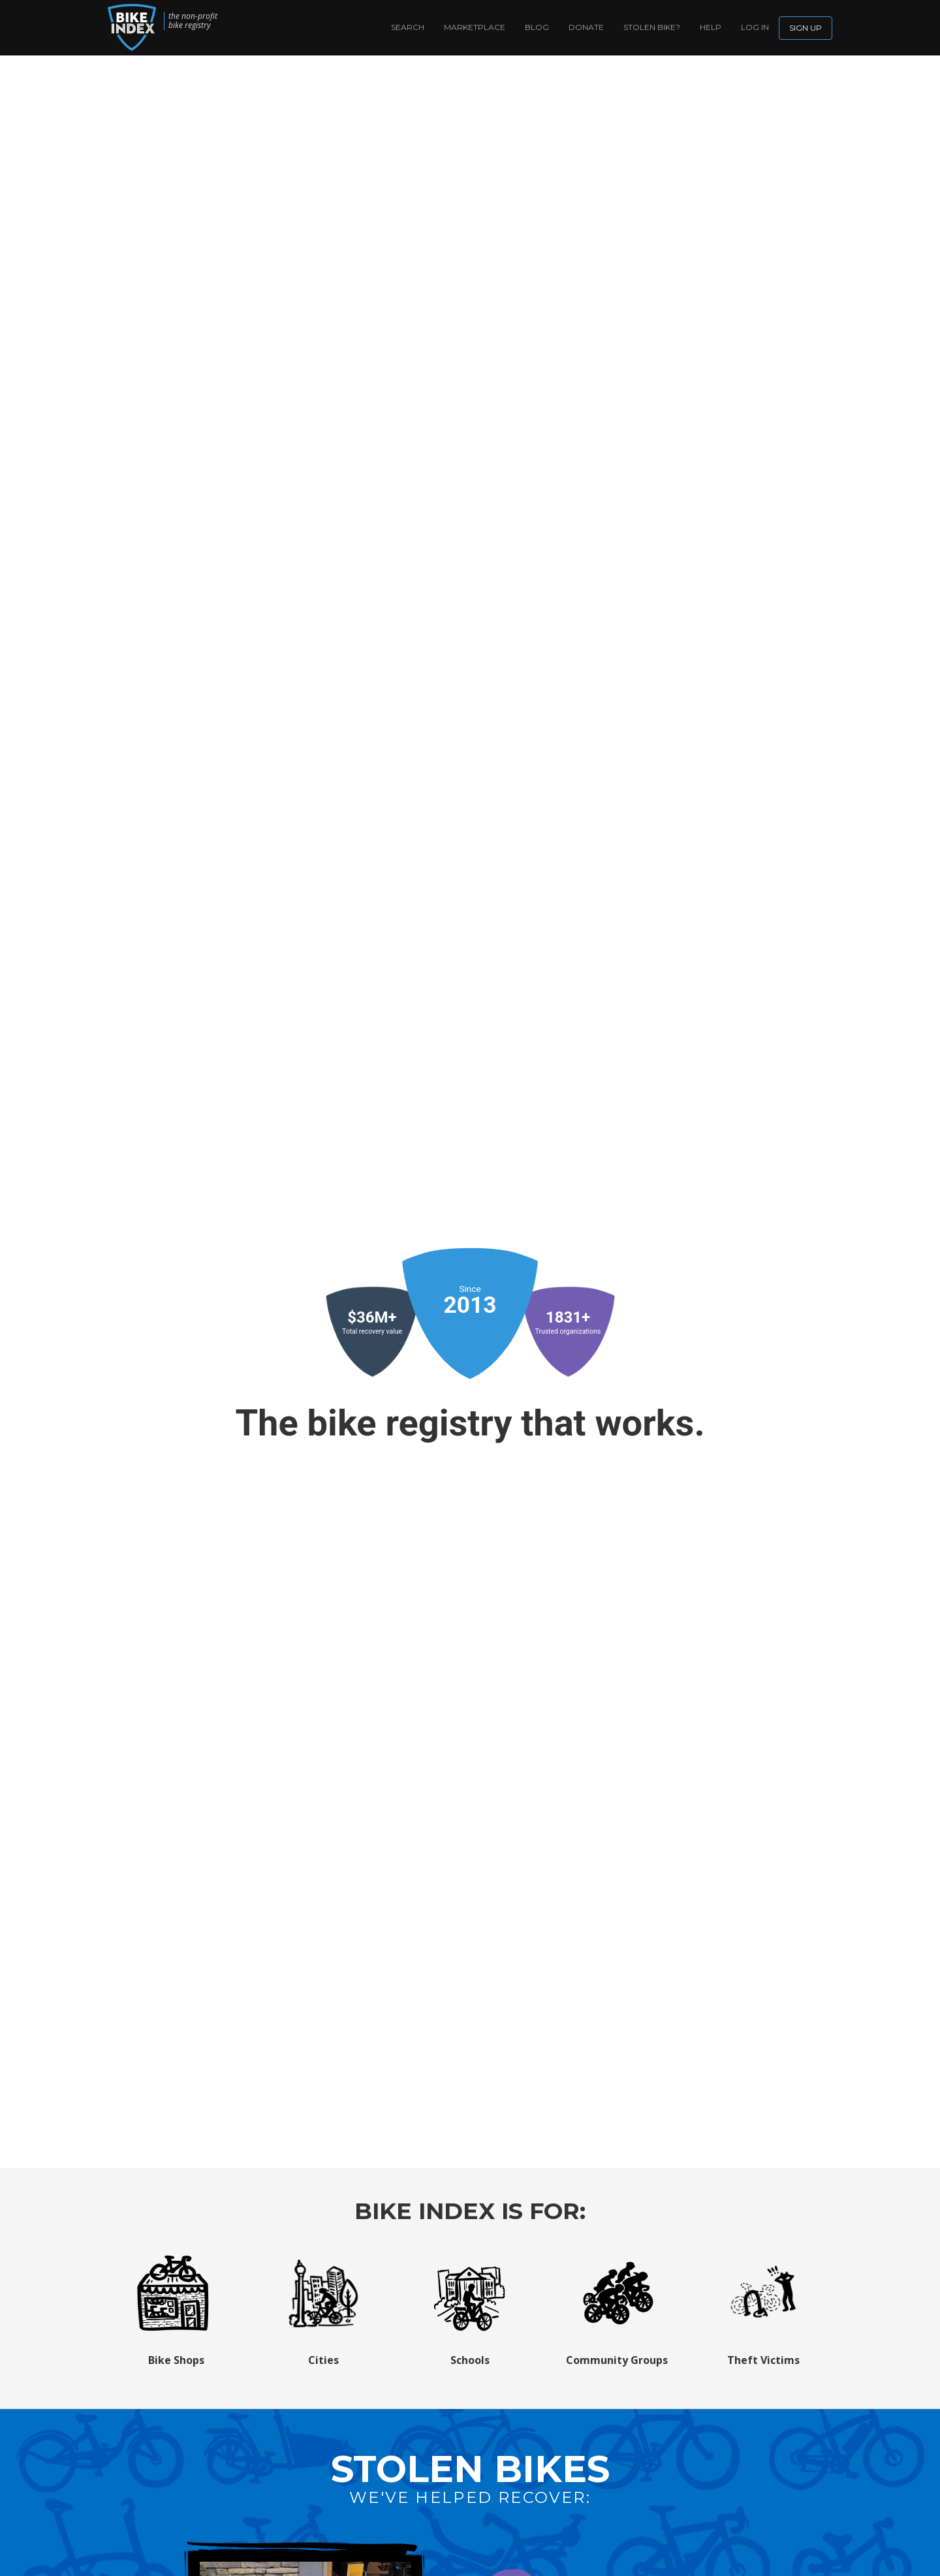 Image resolution: width=940 pixels, height=2576 pixels. Describe the element at coordinates (537, 27) in the screenshot. I see `Blog` at that location.